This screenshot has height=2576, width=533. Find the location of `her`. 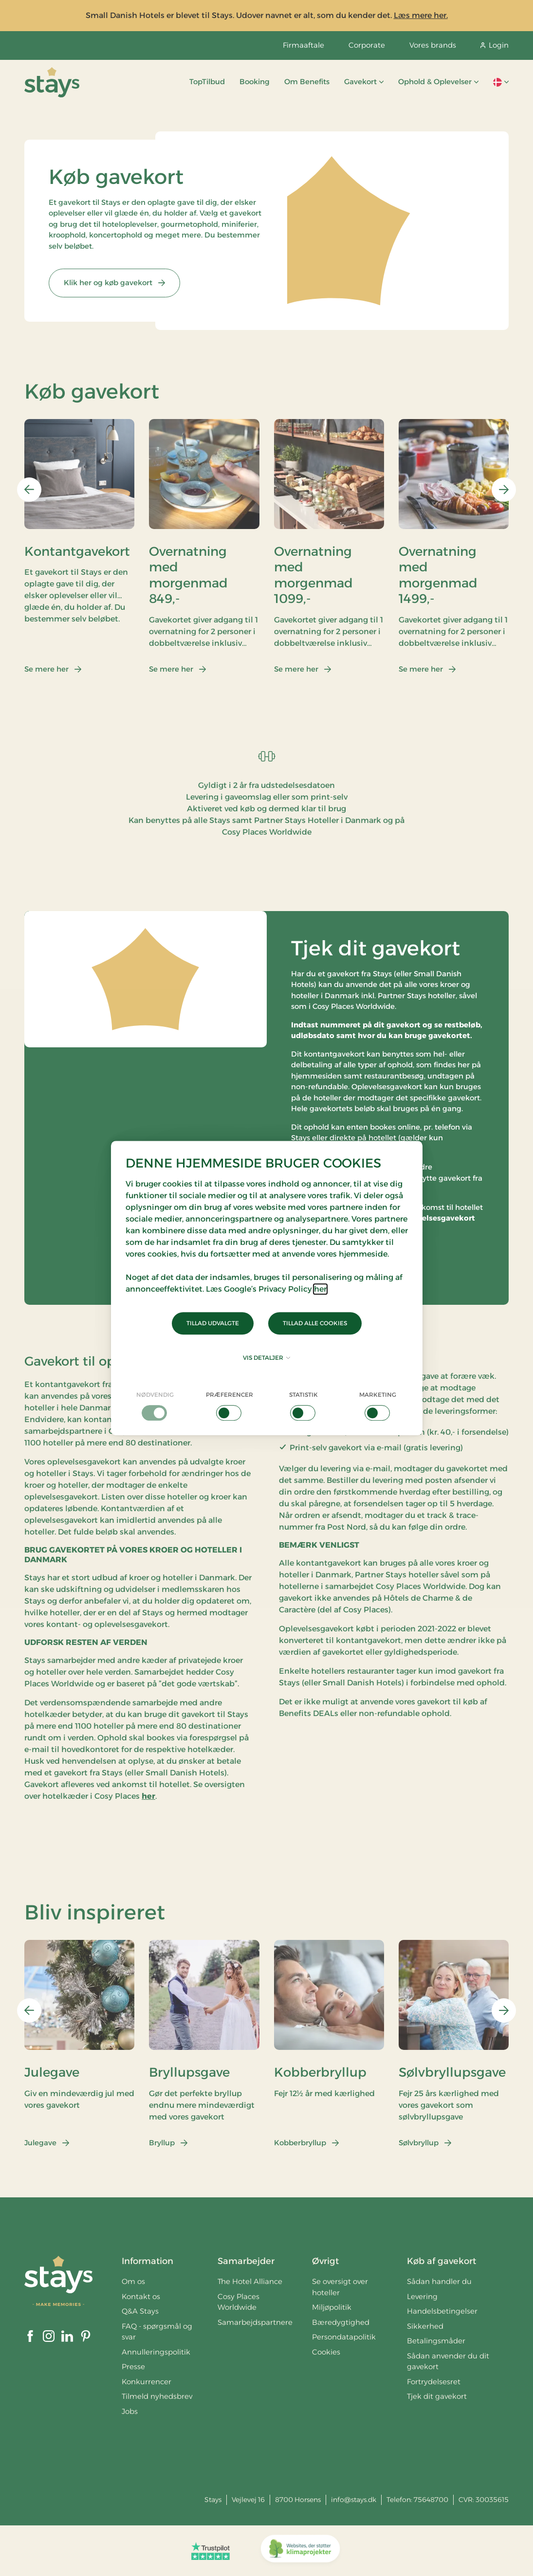

her is located at coordinates (320, 1289).